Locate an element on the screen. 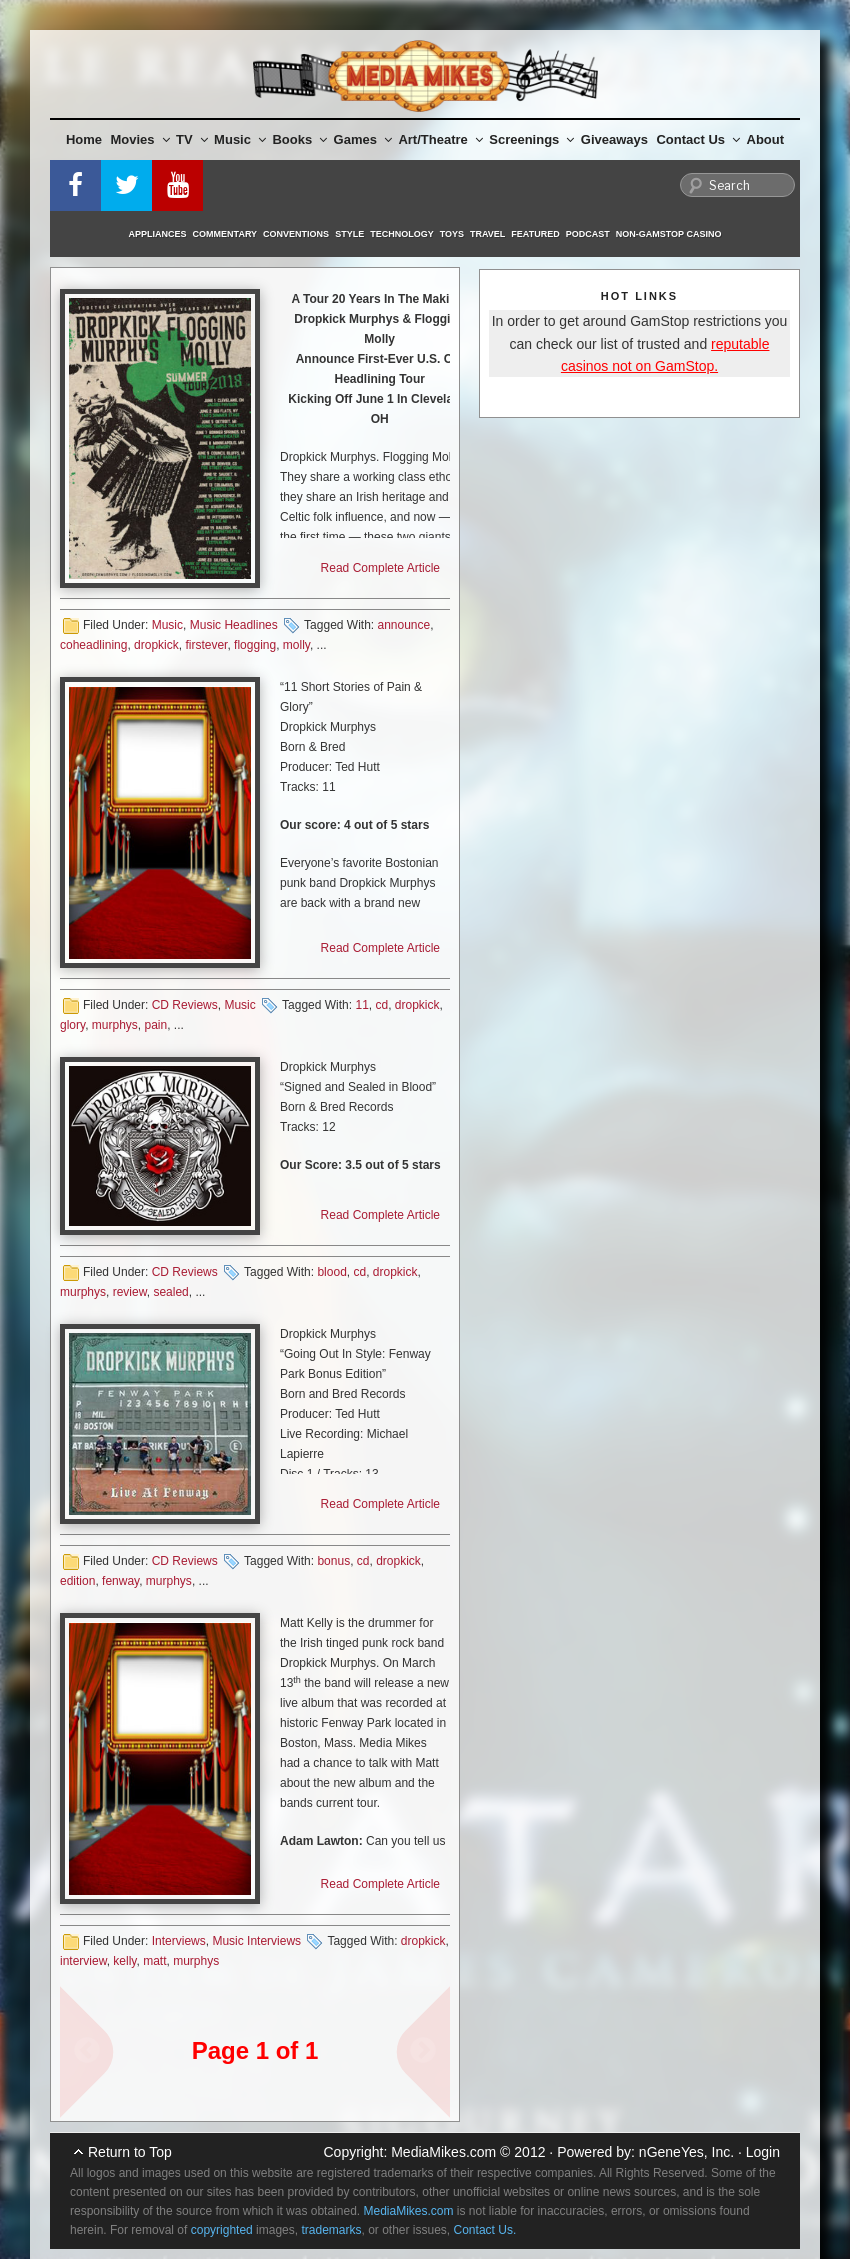 The width and height of the screenshot is (850, 2259). Technology is located at coordinates (402, 234).